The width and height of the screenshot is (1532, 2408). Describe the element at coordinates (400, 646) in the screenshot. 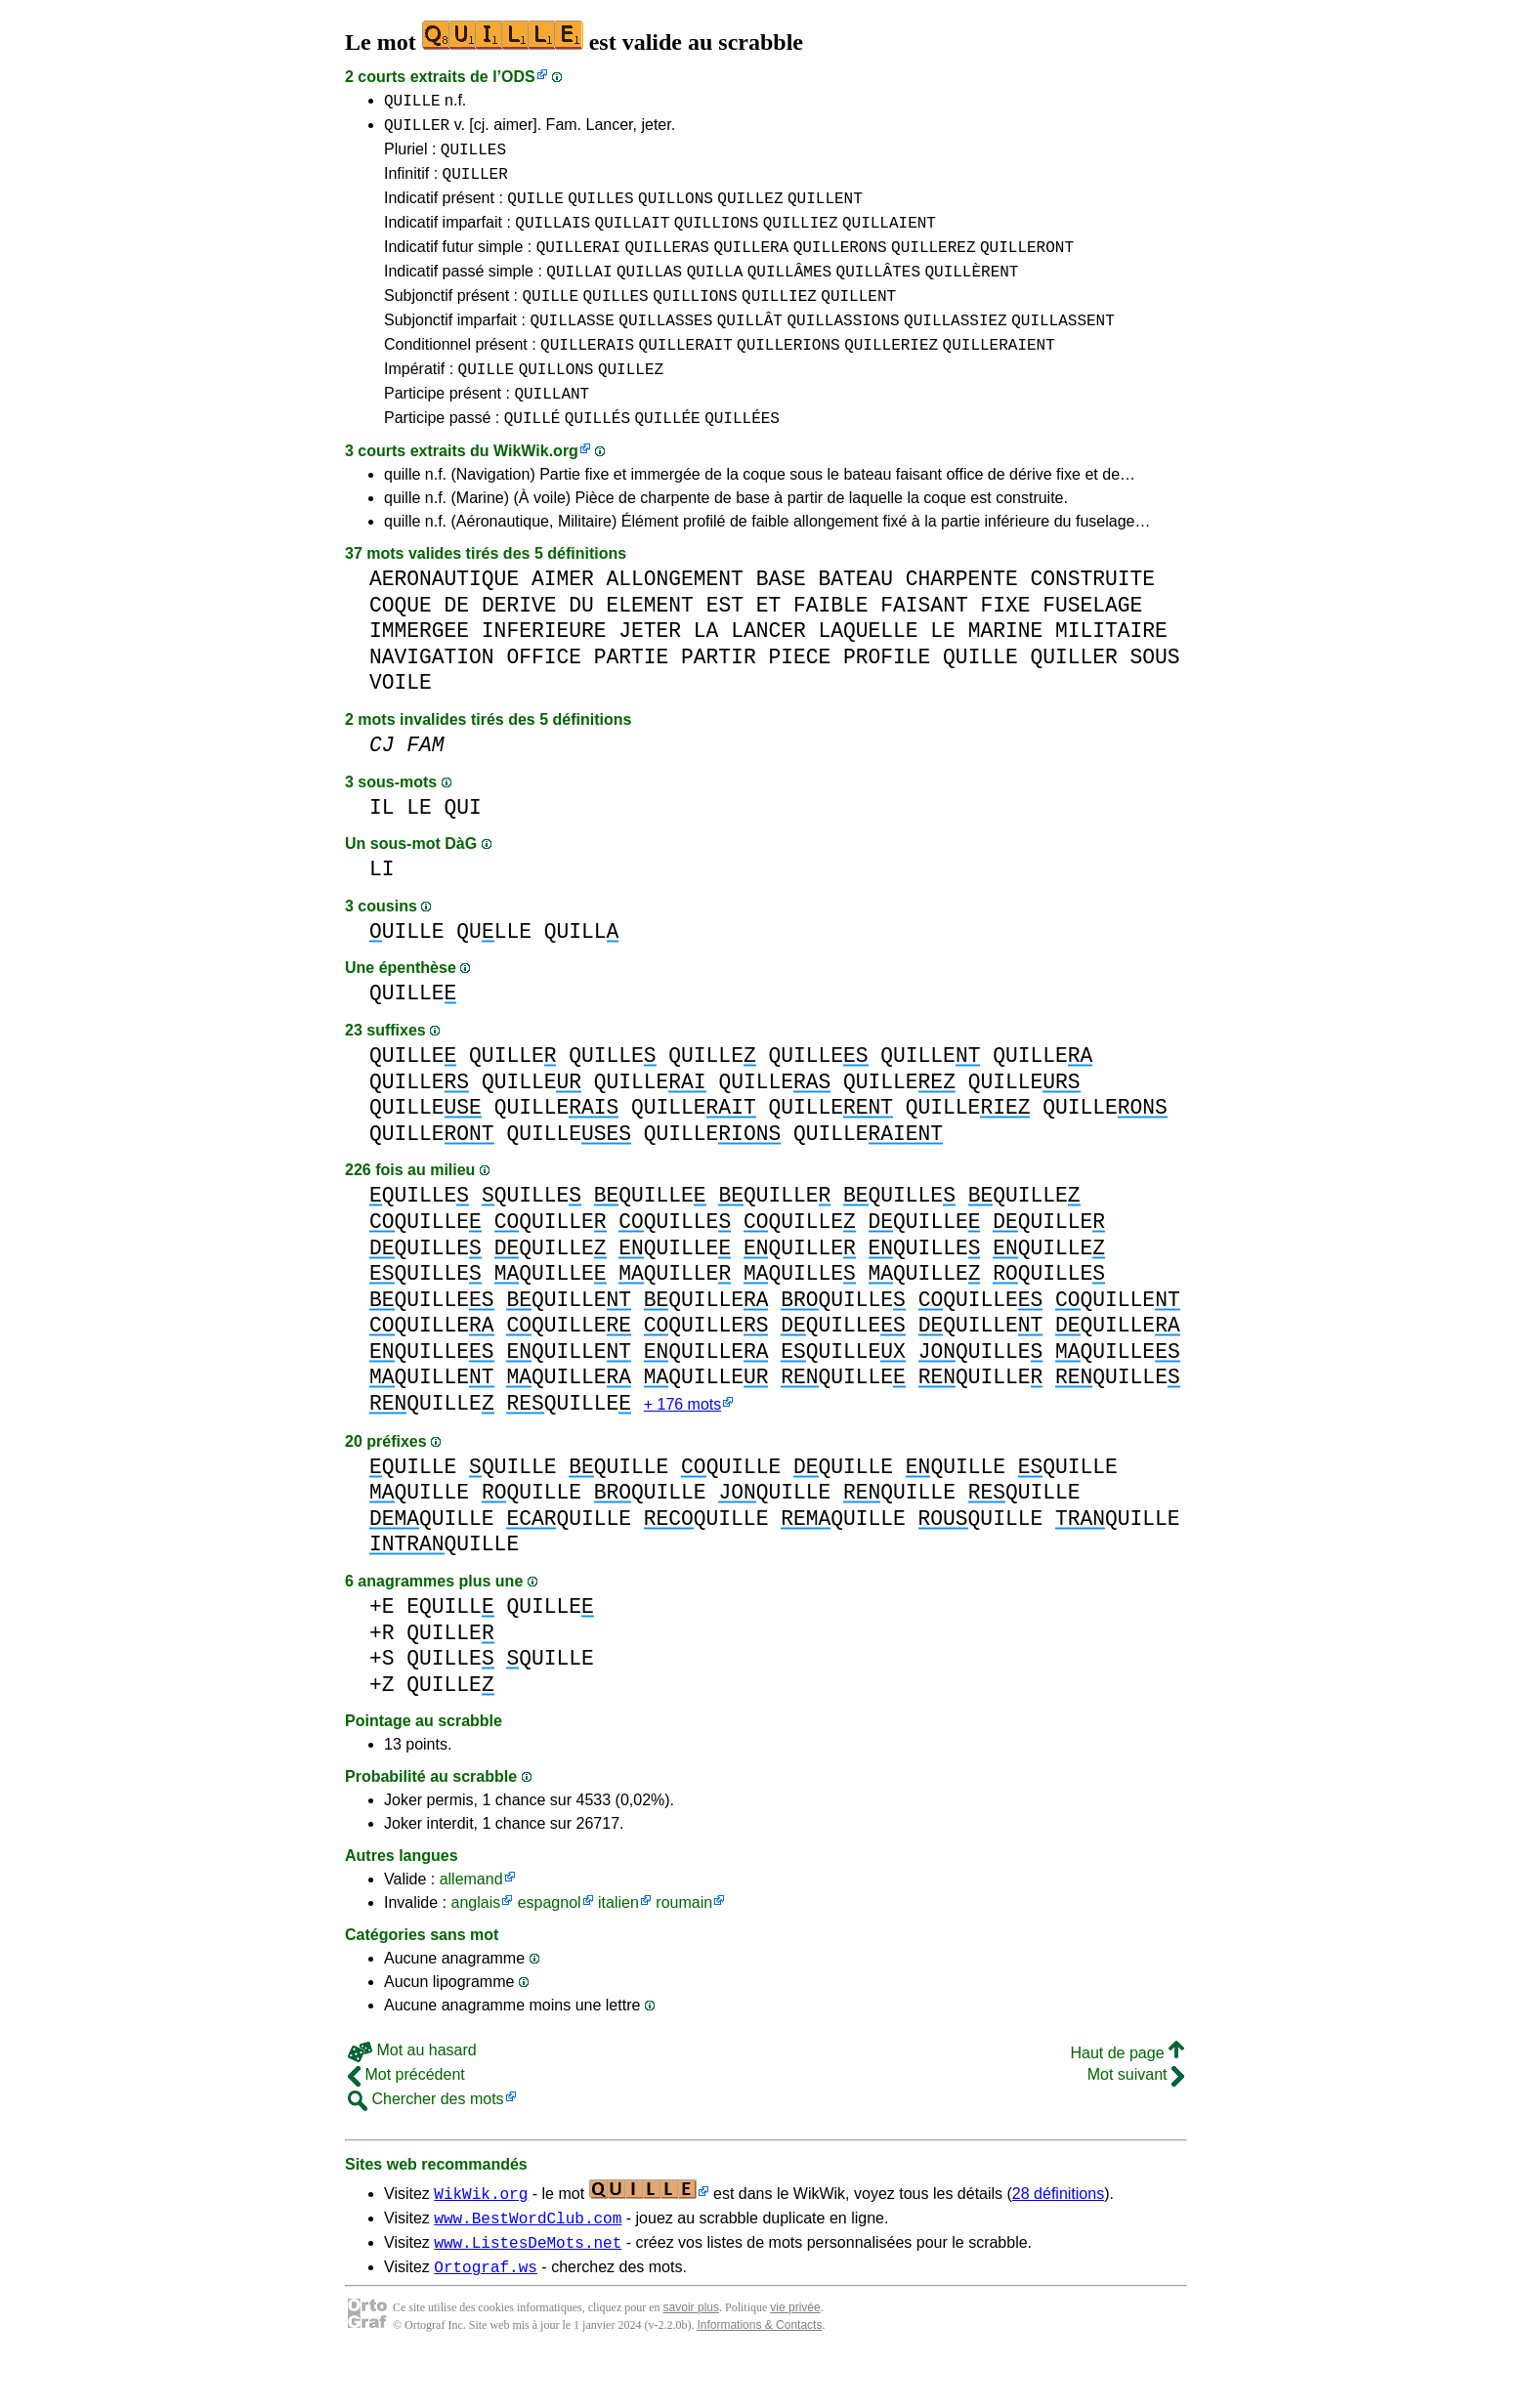

I see `COQUE` at that location.